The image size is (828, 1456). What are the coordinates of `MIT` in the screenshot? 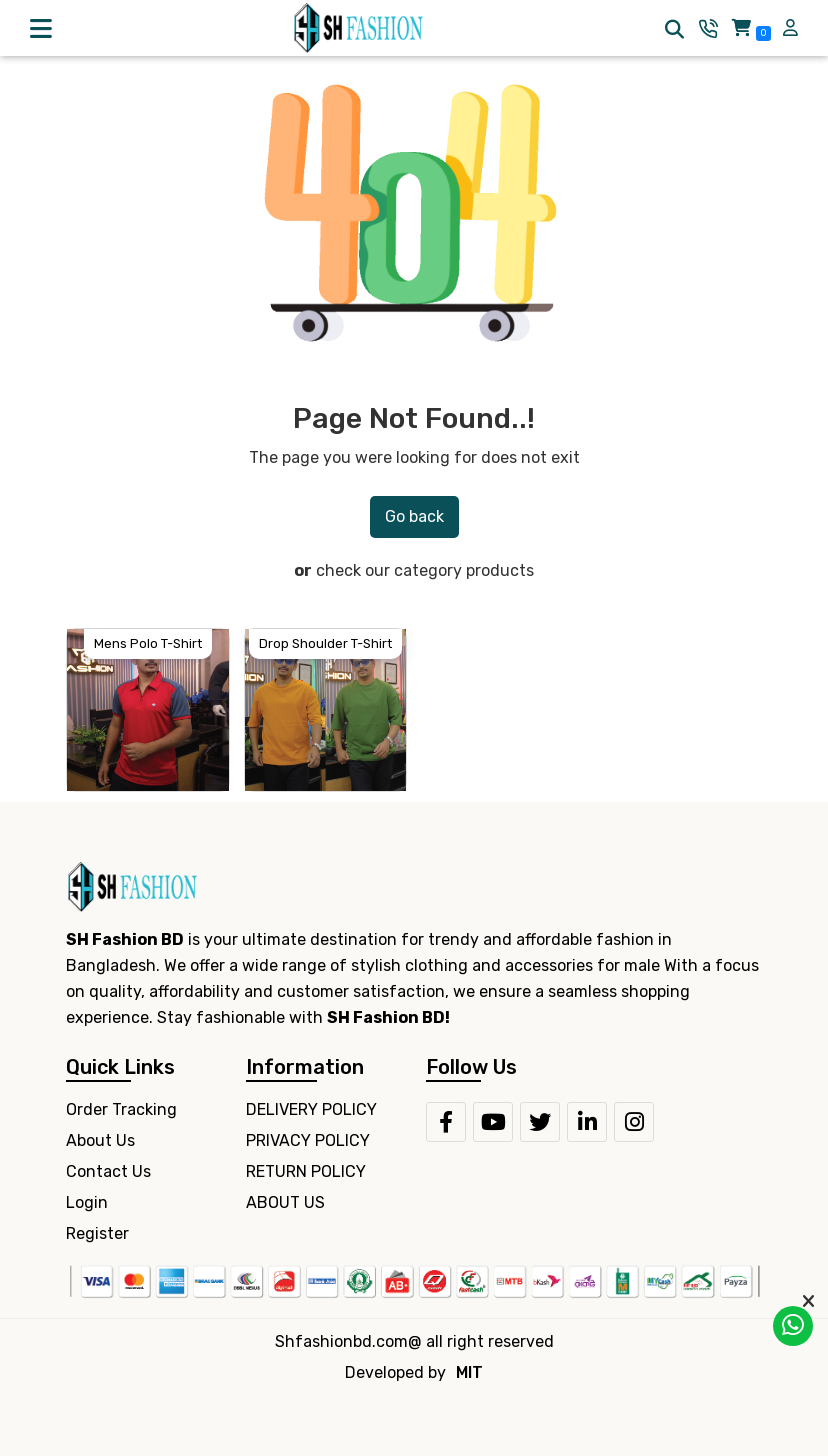 It's located at (469, 1372).